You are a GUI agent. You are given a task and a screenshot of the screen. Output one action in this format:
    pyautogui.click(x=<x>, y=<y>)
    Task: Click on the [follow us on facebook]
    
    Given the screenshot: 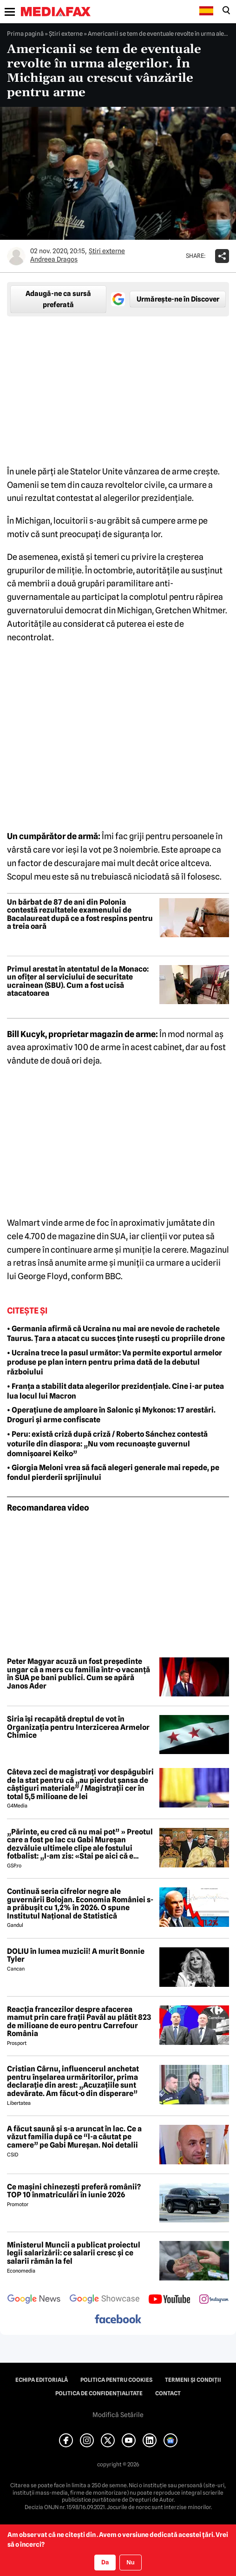 What is the action you would take?
    pyautogui.click(x=118, y=2319)
    